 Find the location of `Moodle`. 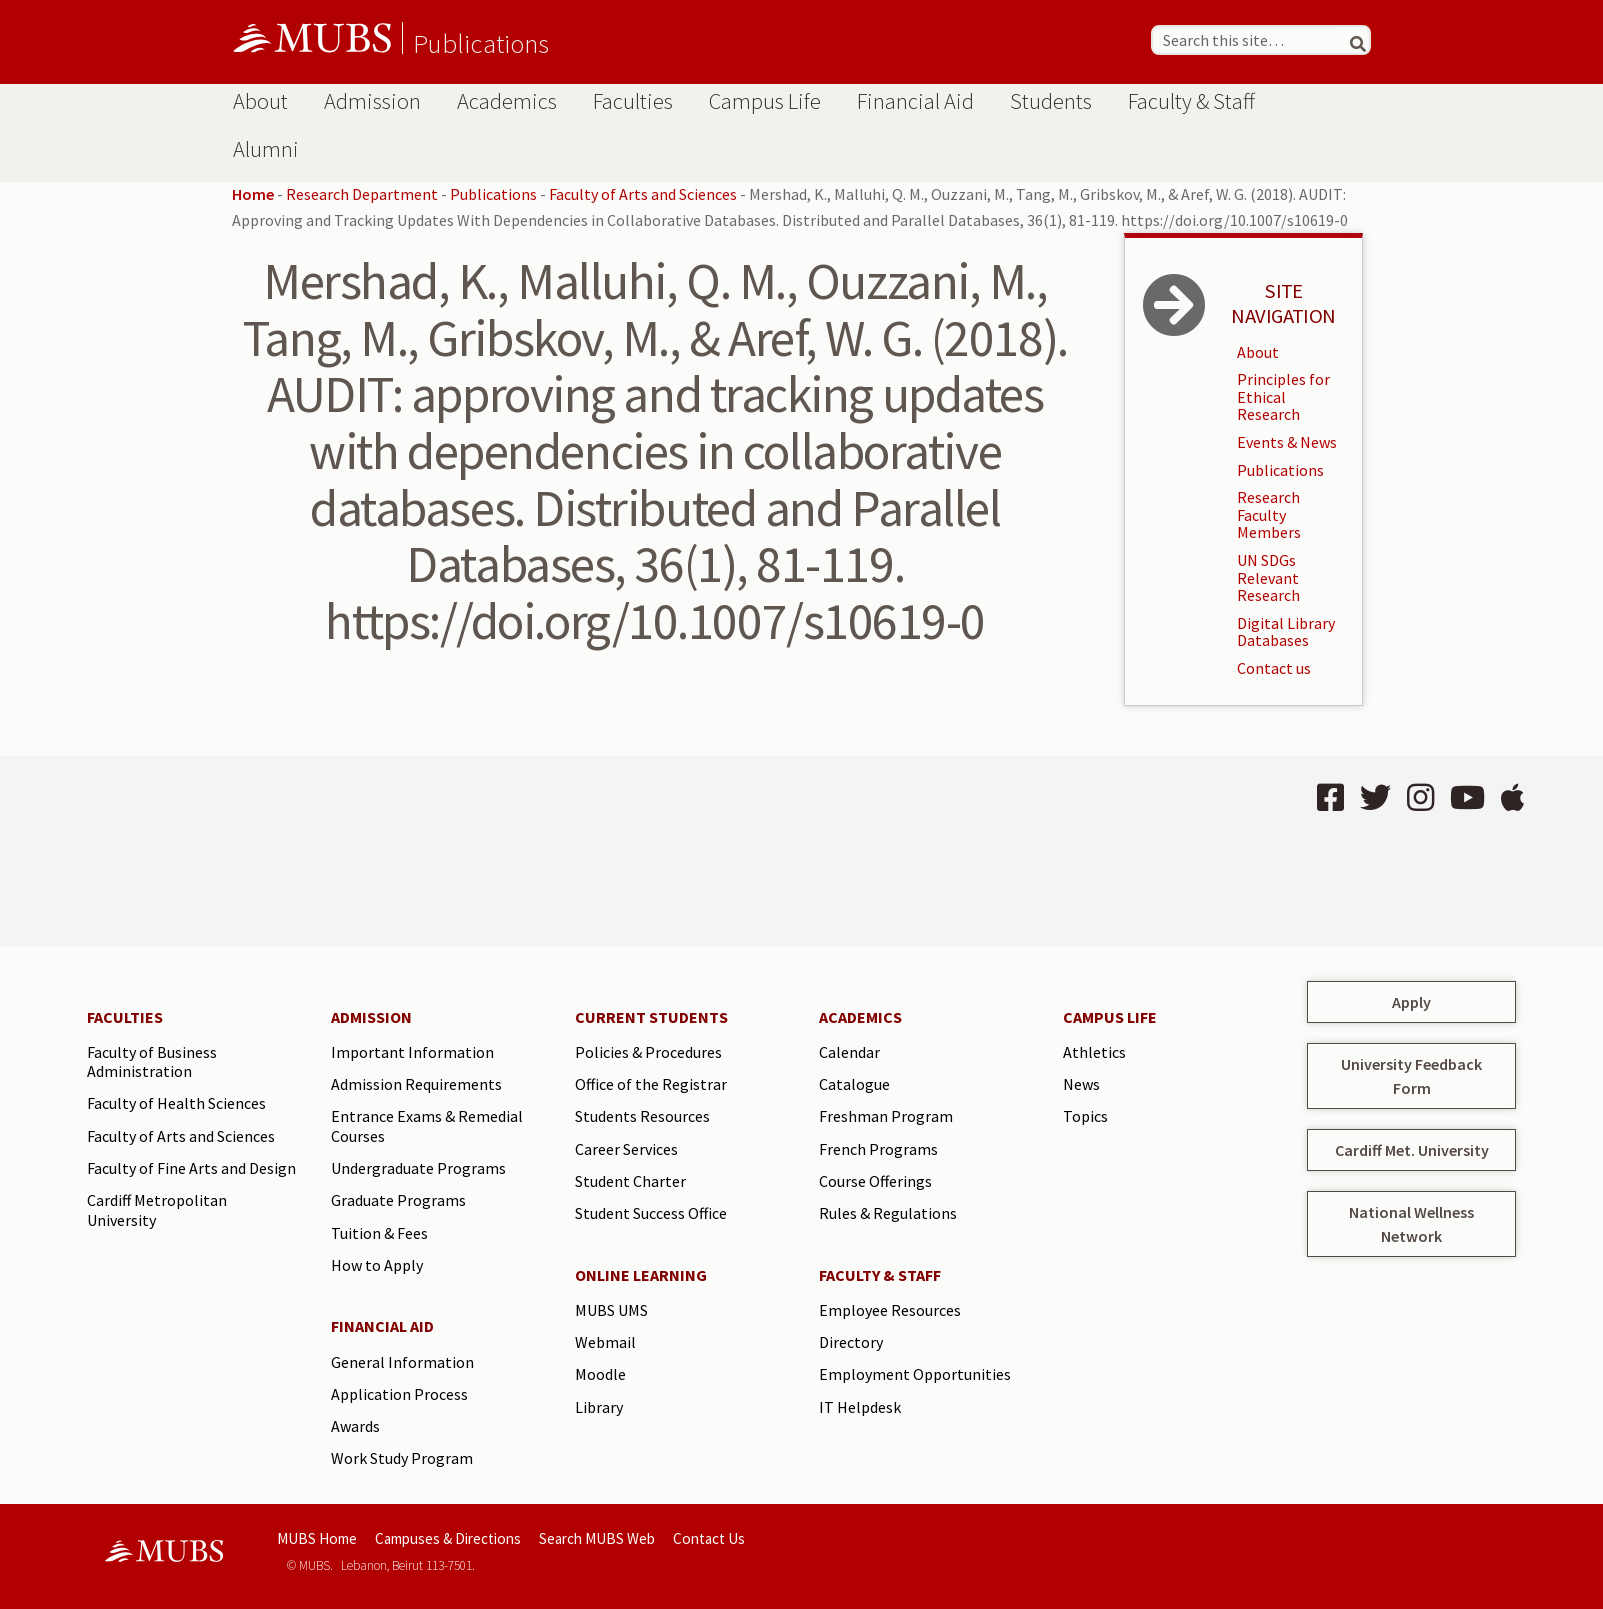

Moodle is located at coordinates (600, 1374).